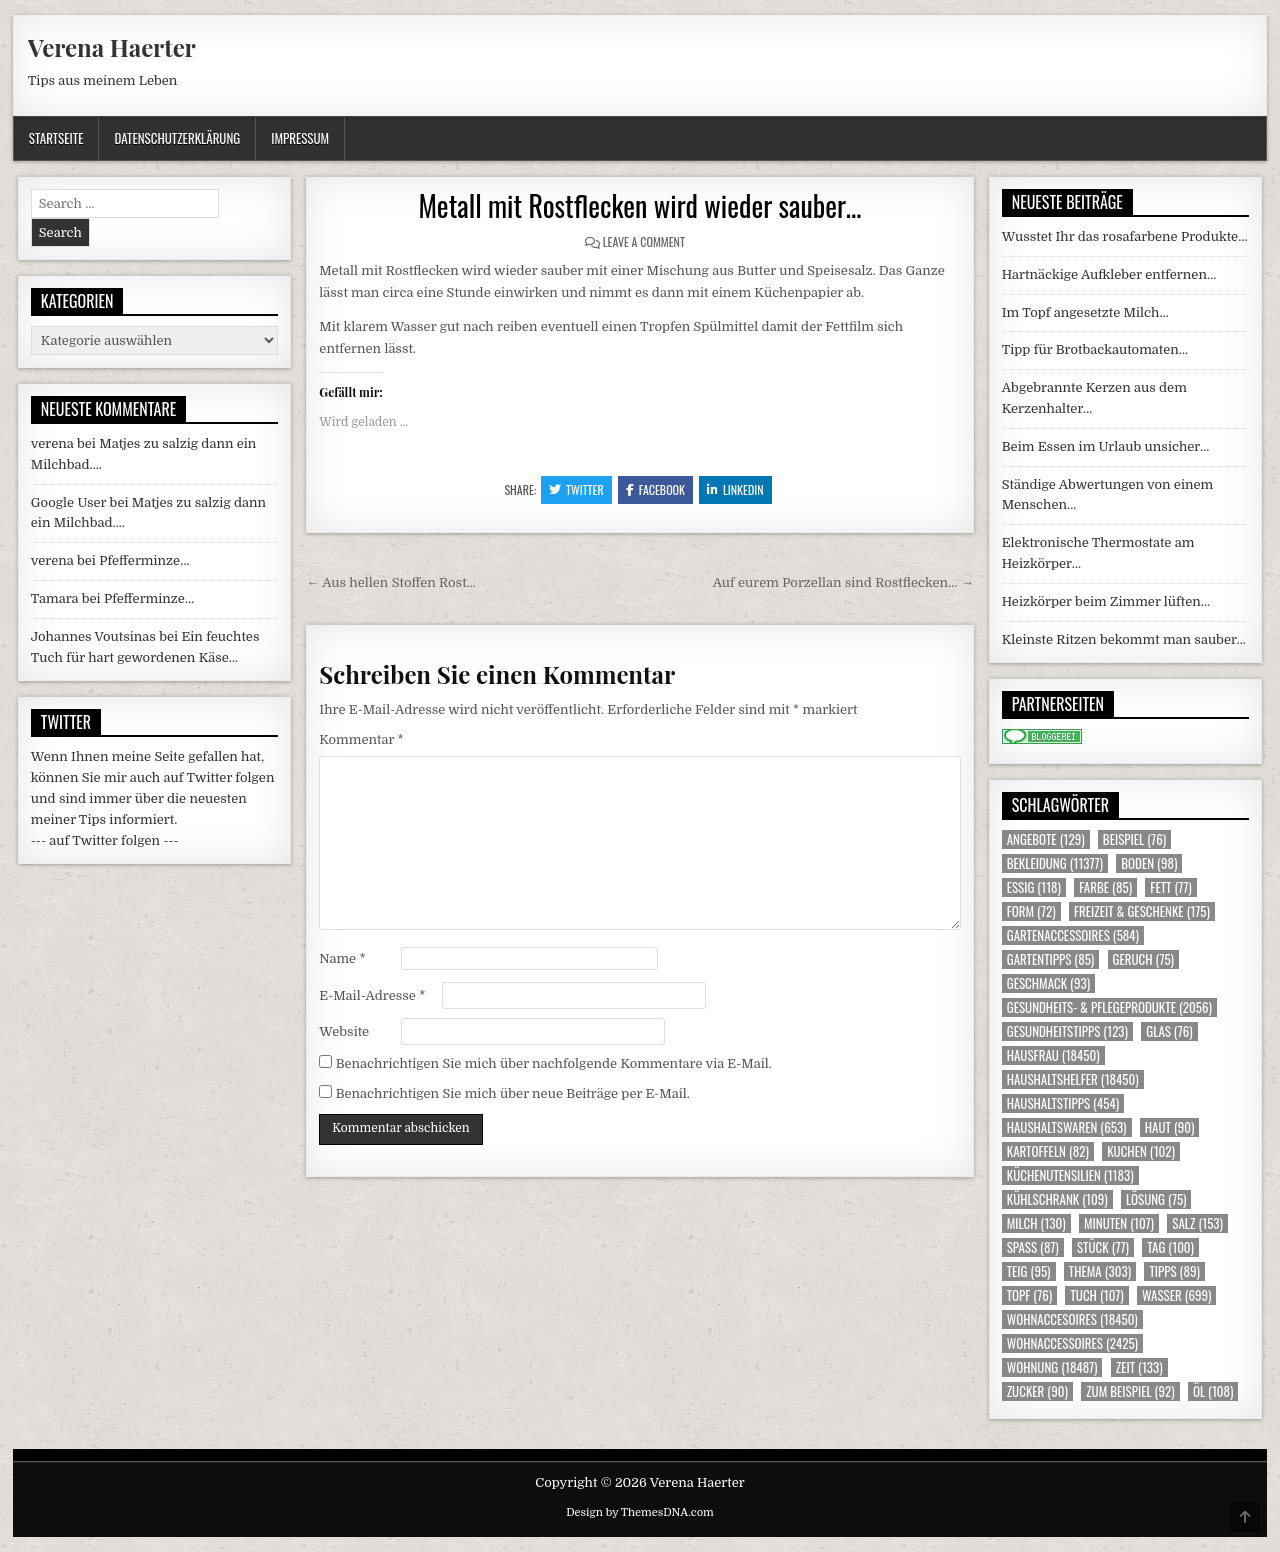  Describe the element at coordinates (1053, 1055) in the screenshot. I see `Hausfrau [Hausfrau (18.450 Einträge)]` at that location.